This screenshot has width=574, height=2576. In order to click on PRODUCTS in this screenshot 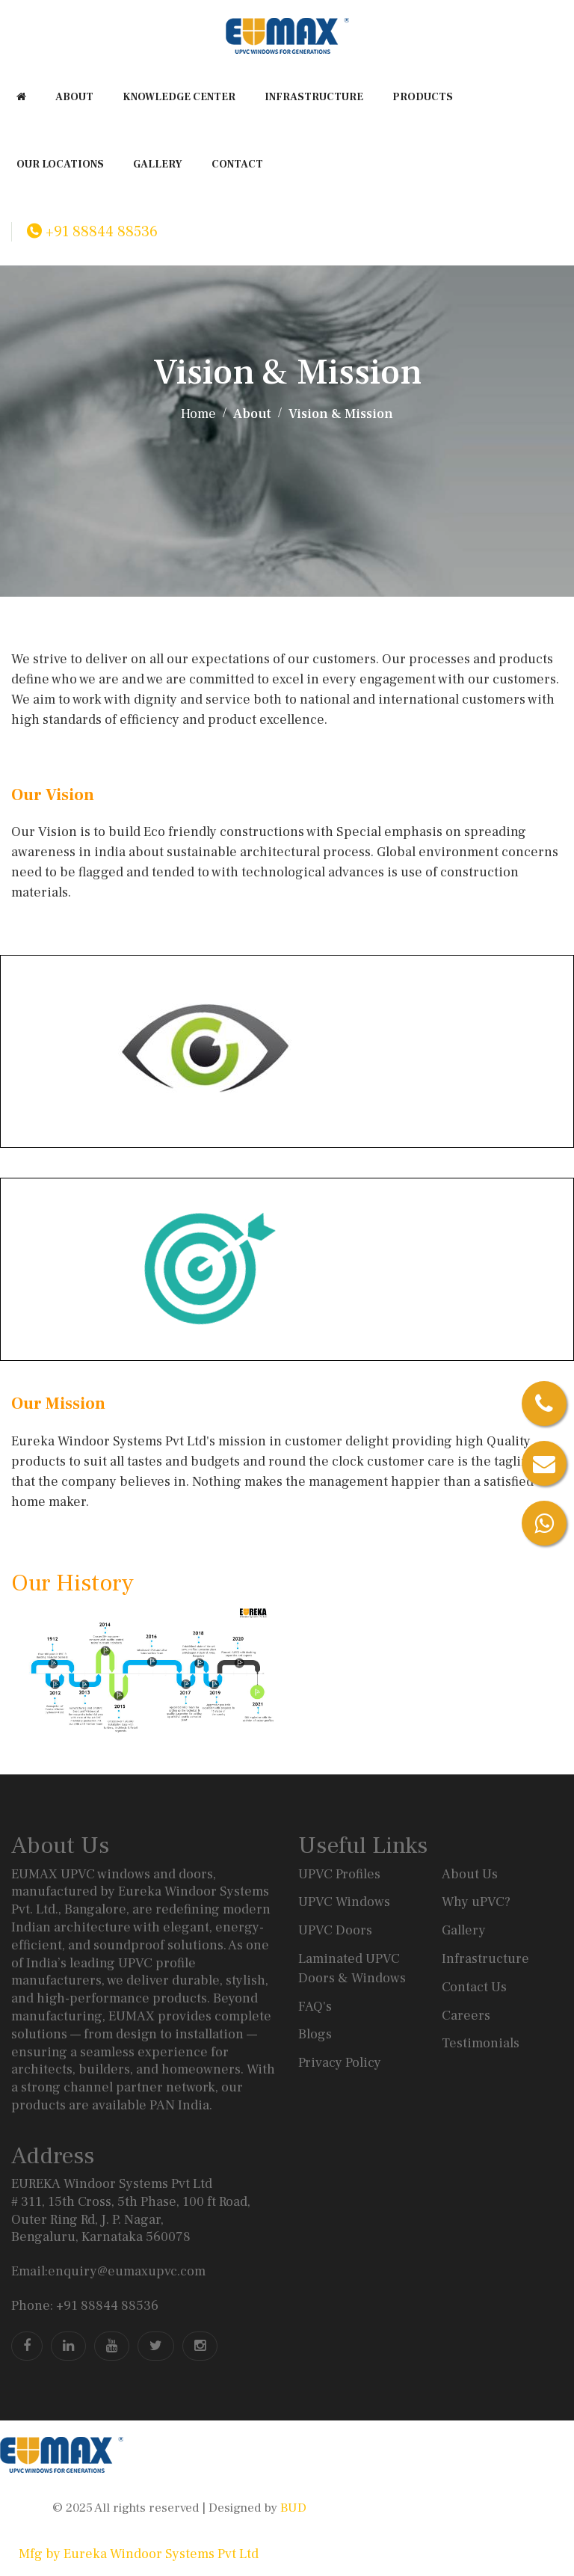, I will do `click(422, 97)`.